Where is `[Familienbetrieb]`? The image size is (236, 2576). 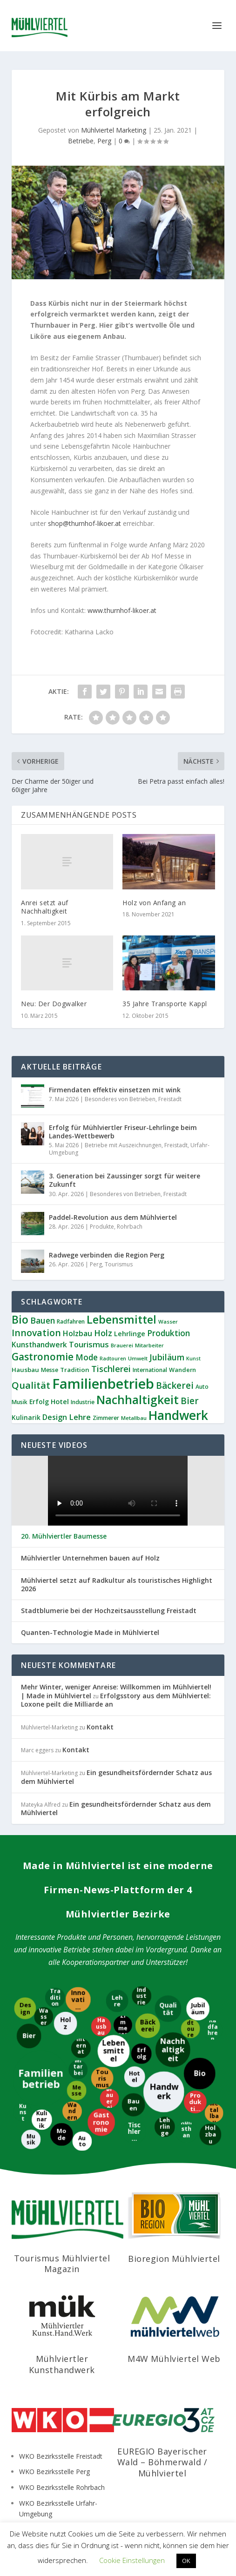
[Familienbetrieb] is located at coordinates (40, 2077).